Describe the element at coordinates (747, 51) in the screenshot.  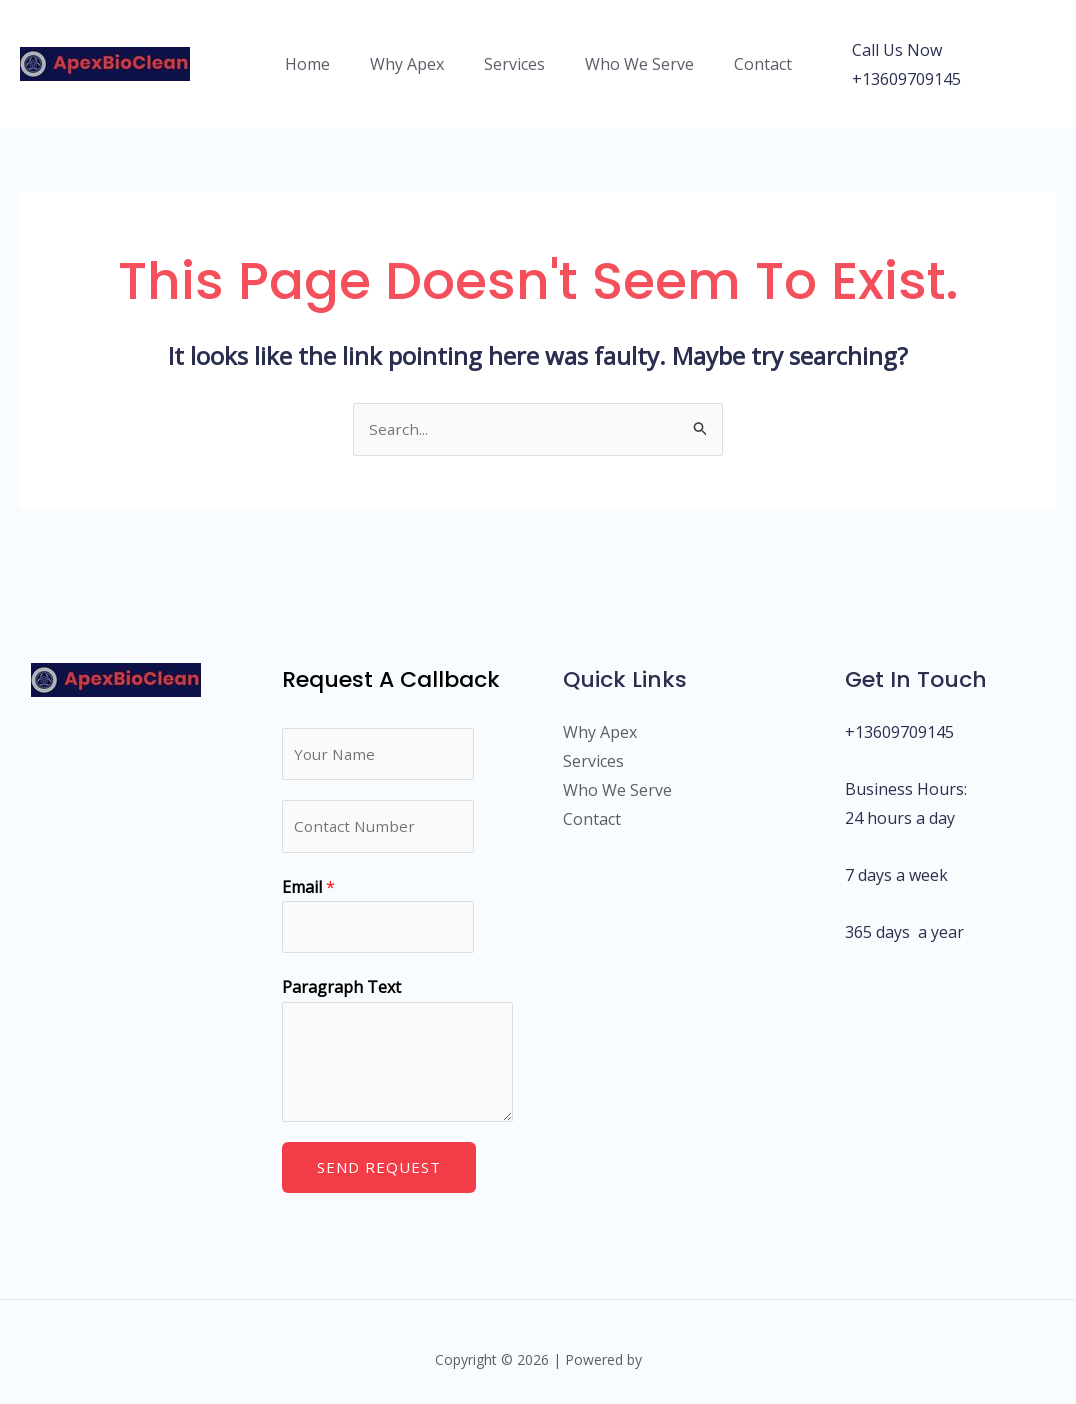
I see `Contact` at that location.